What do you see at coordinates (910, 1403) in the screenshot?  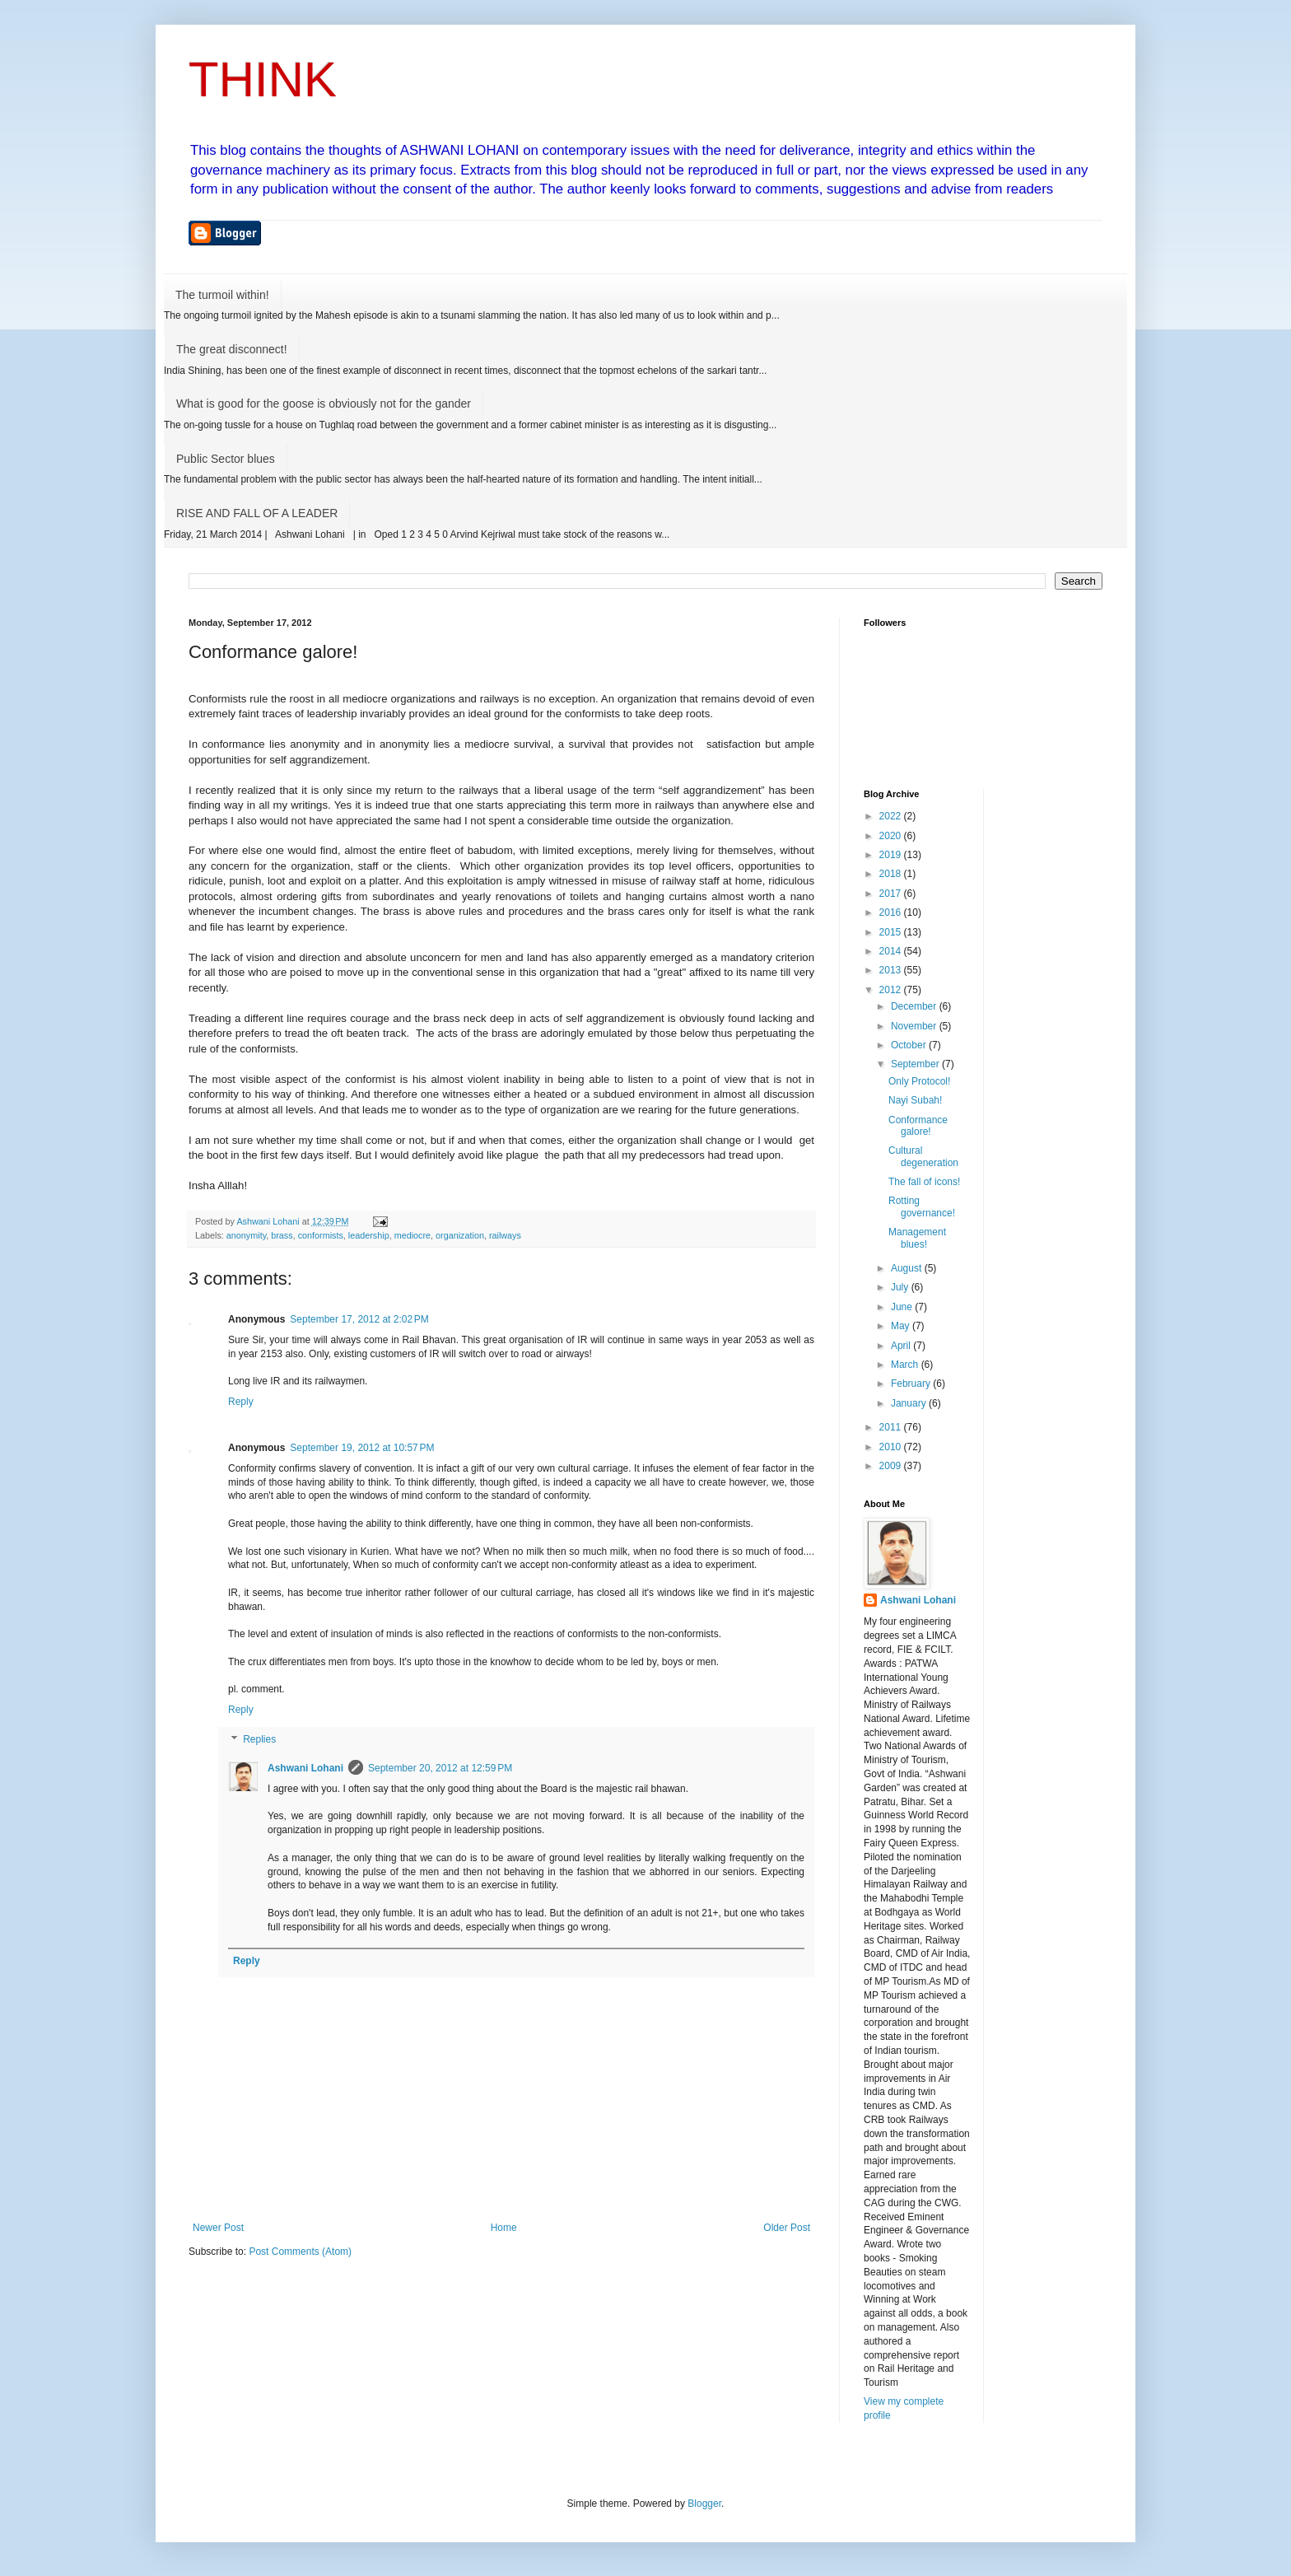 I see `January` at bounding box center [910, 1403].